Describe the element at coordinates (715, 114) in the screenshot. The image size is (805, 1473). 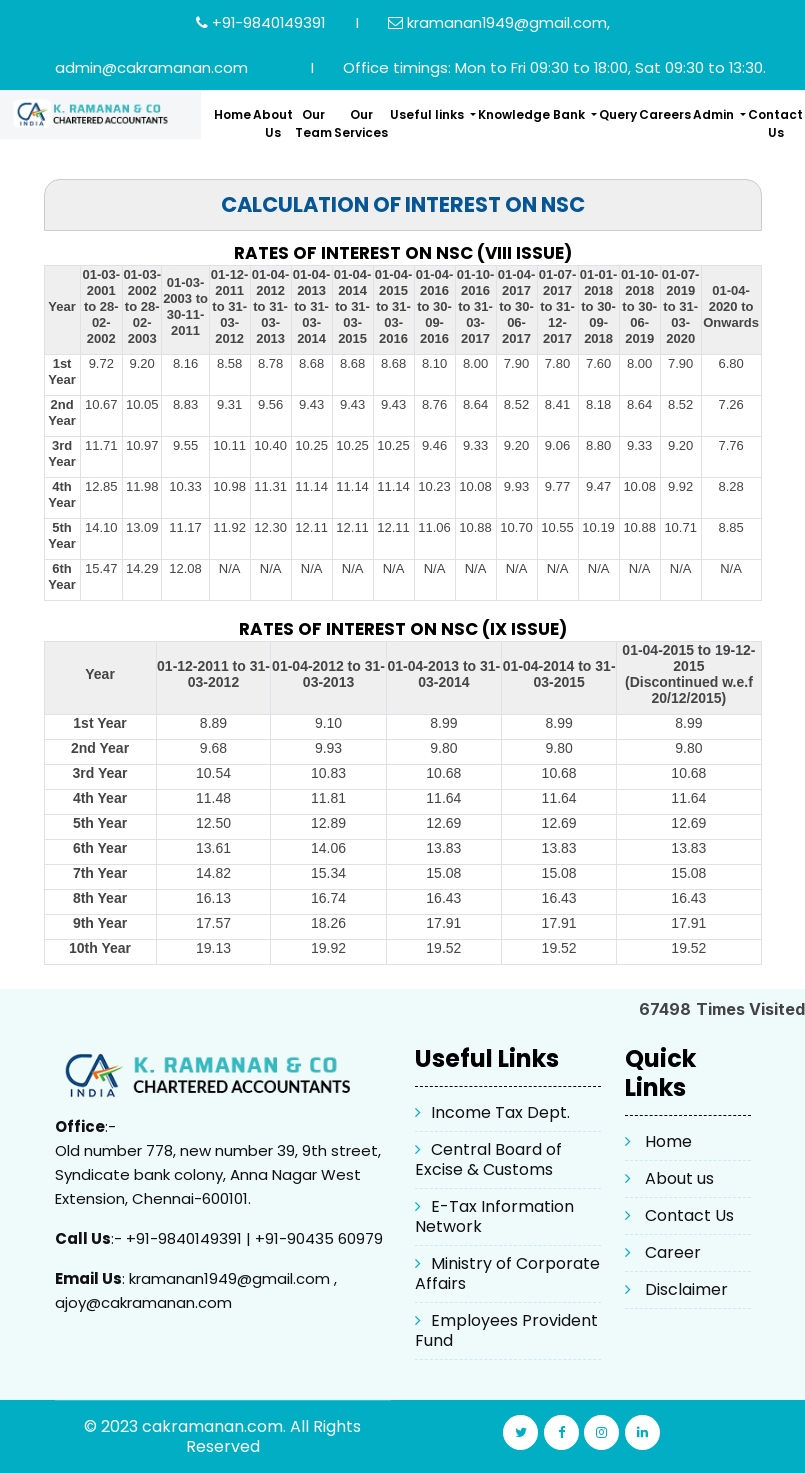
I see `Admin [button]` at that location.